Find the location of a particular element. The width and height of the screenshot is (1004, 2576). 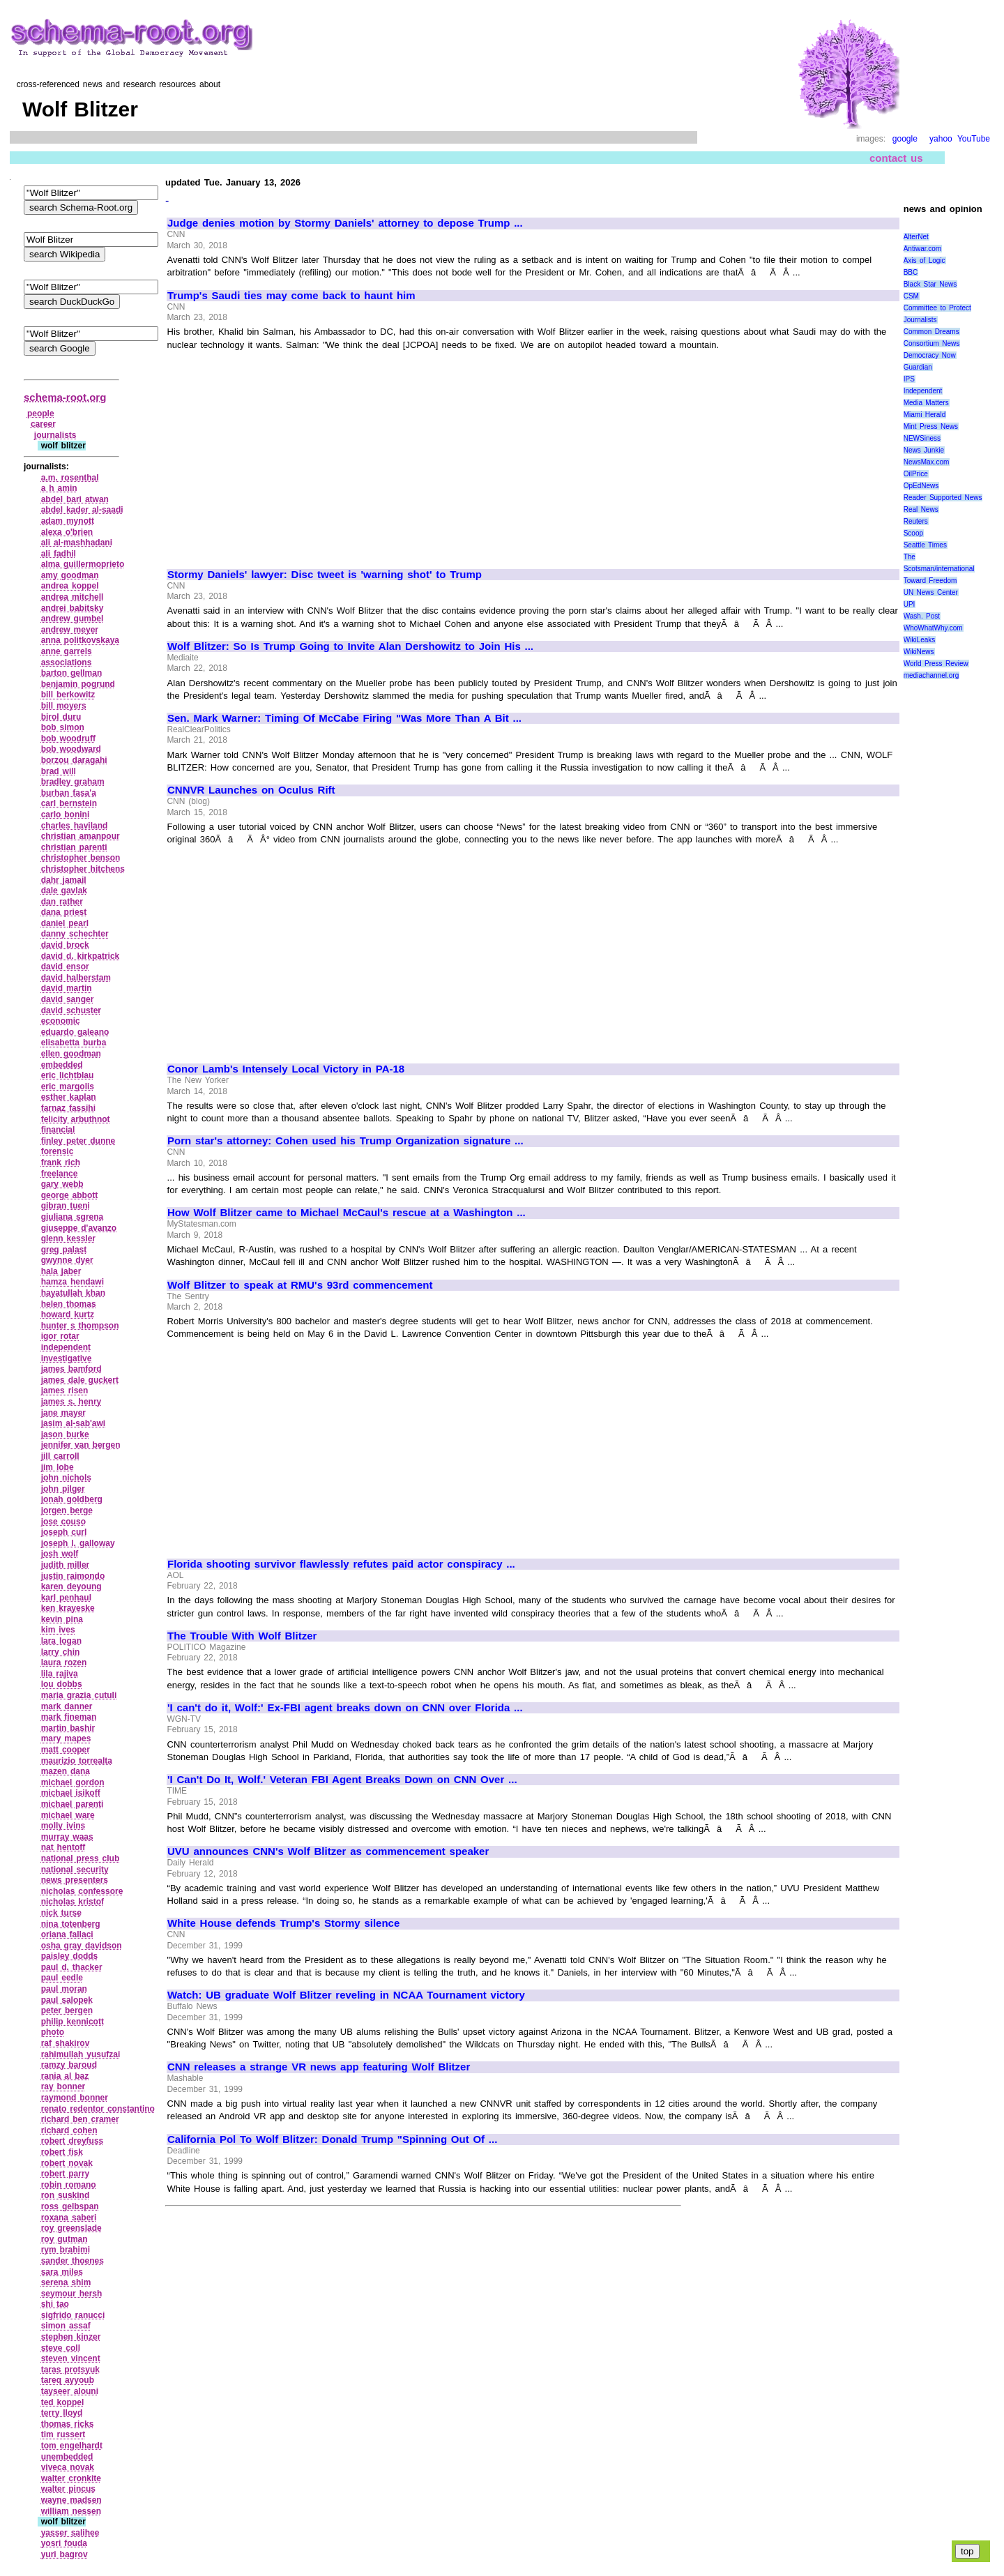

World Press Review is located at coordinates (936, 663).